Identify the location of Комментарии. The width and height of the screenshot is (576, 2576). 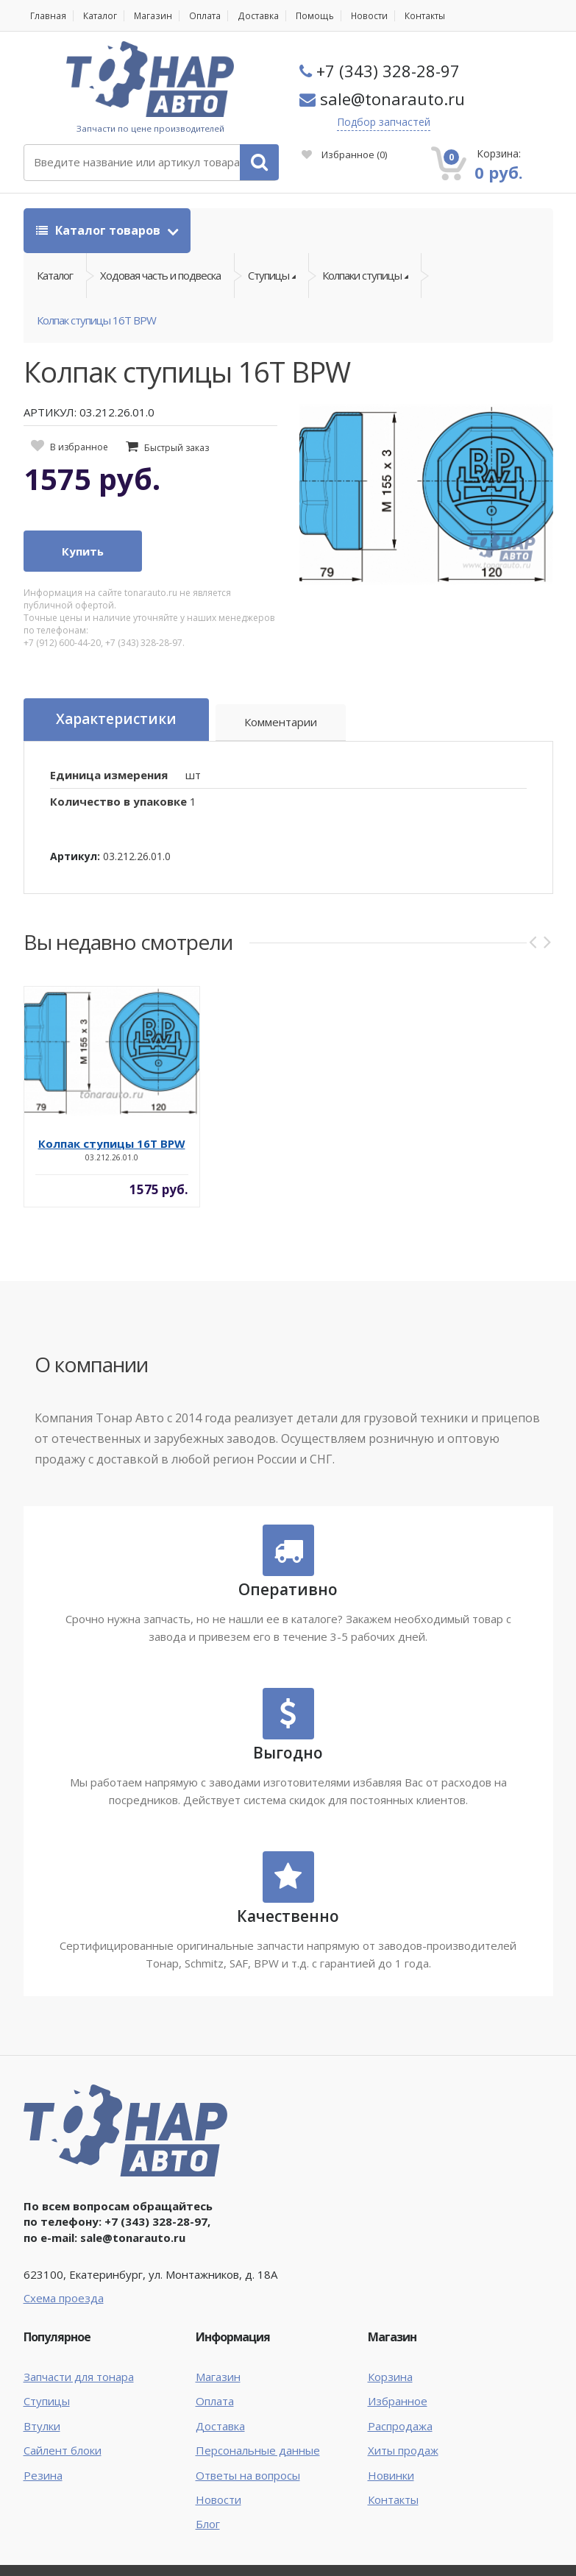
(281, 722).